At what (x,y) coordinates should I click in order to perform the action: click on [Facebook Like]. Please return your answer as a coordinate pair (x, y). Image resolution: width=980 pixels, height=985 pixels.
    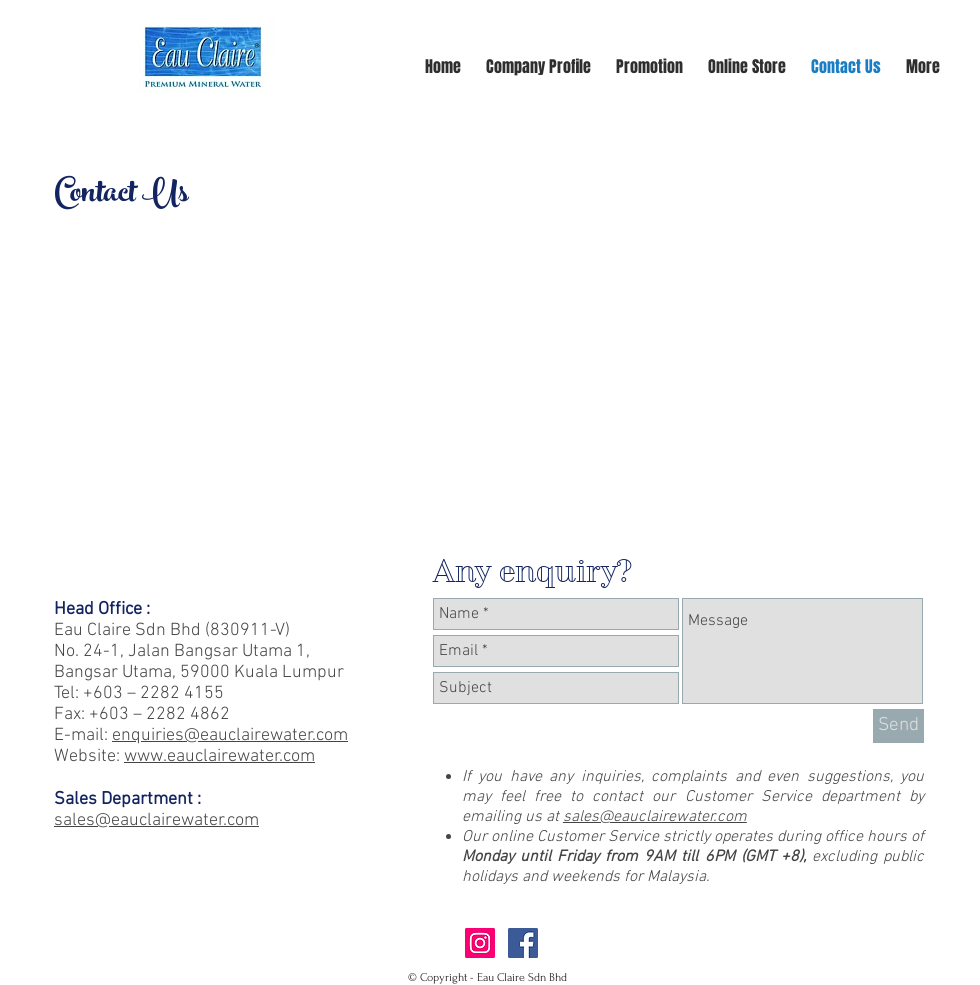
    Looking at the image, I should click on (678, 948).